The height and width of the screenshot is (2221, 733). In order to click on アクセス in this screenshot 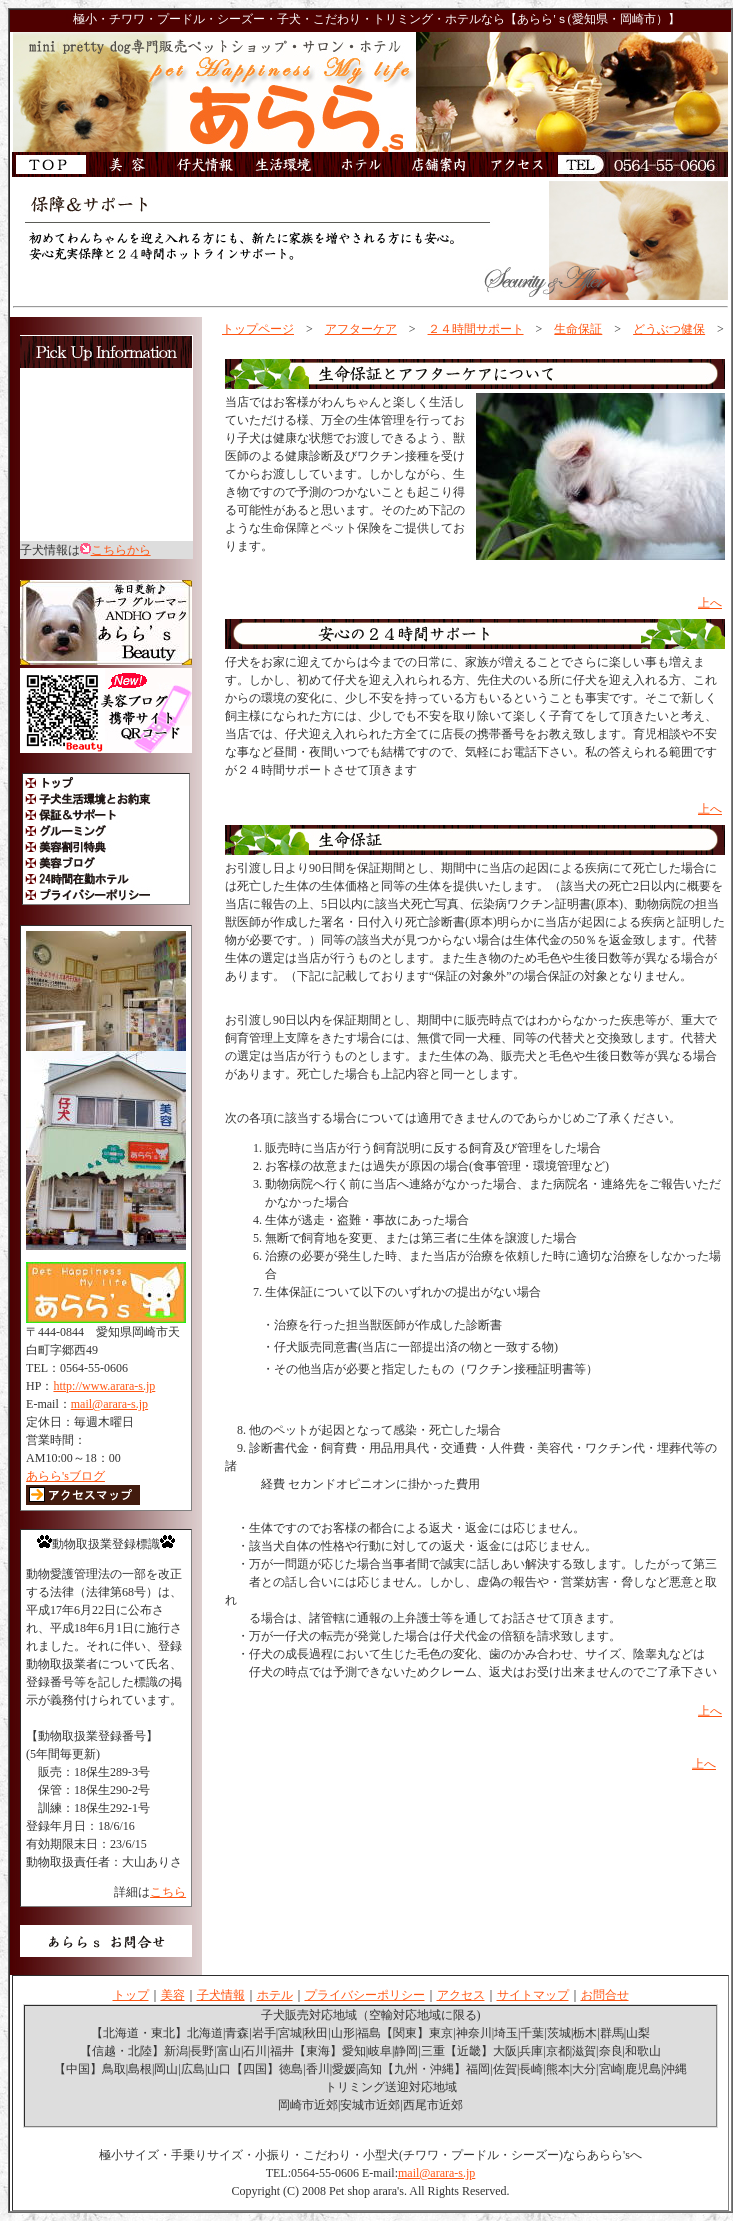, I will do `click(461, 1995)`.